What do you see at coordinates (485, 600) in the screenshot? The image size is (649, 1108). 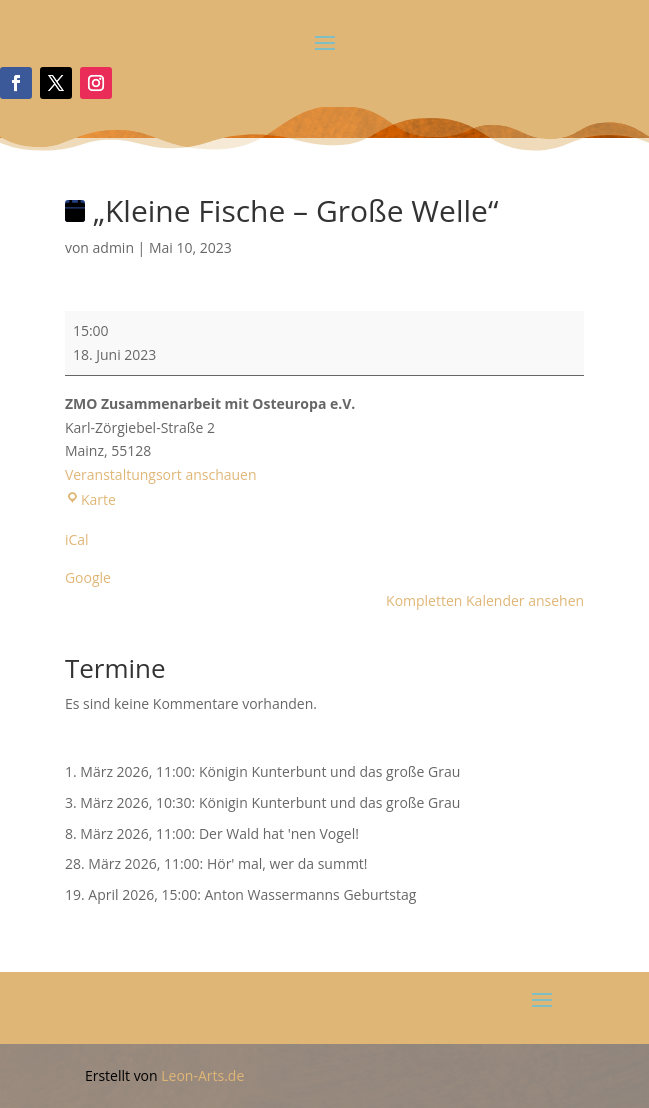 I see `Kompletten Kalender ansehen` at bounding box center [485, 600].